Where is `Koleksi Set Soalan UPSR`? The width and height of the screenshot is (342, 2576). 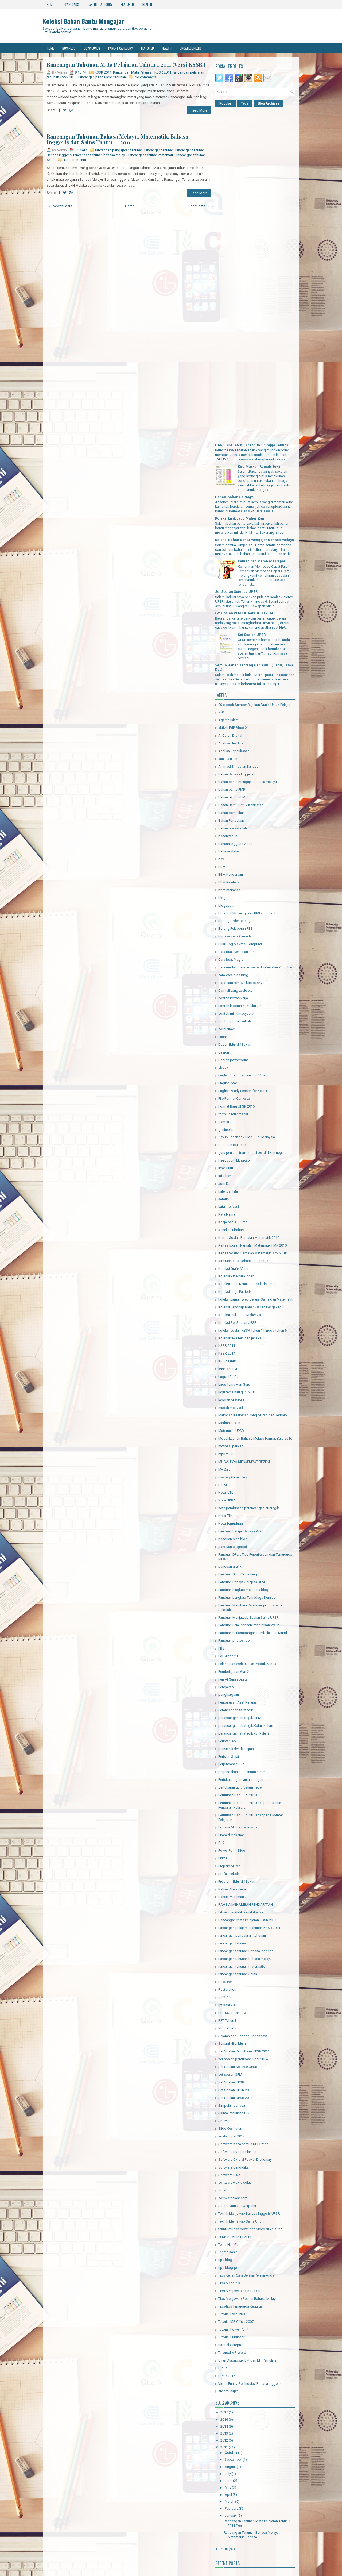 Koleksi Set Soalan UPSR is located at coordinates (237, 1323).